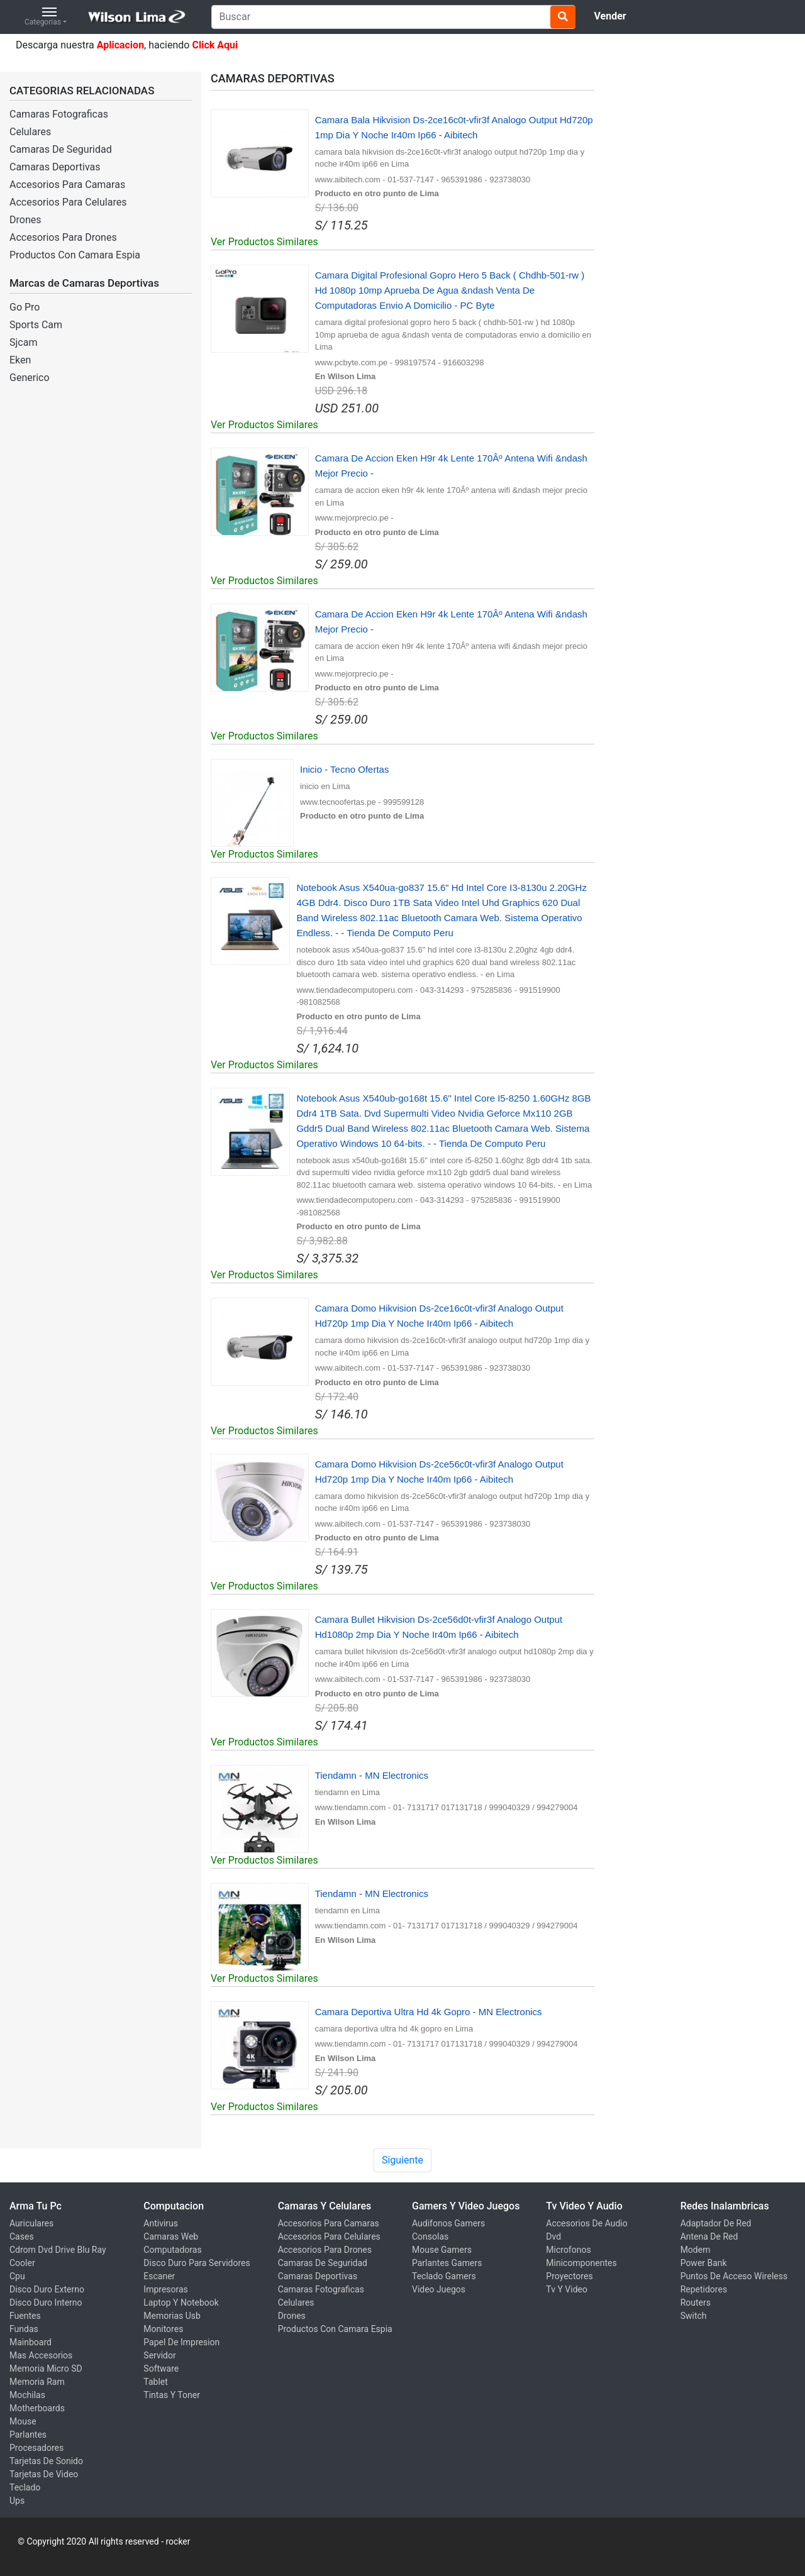  What do you see at coordinates (67, 185) in the screenshot?
I see `Accesorios Para Camaras` at bounding box center [67, 185].